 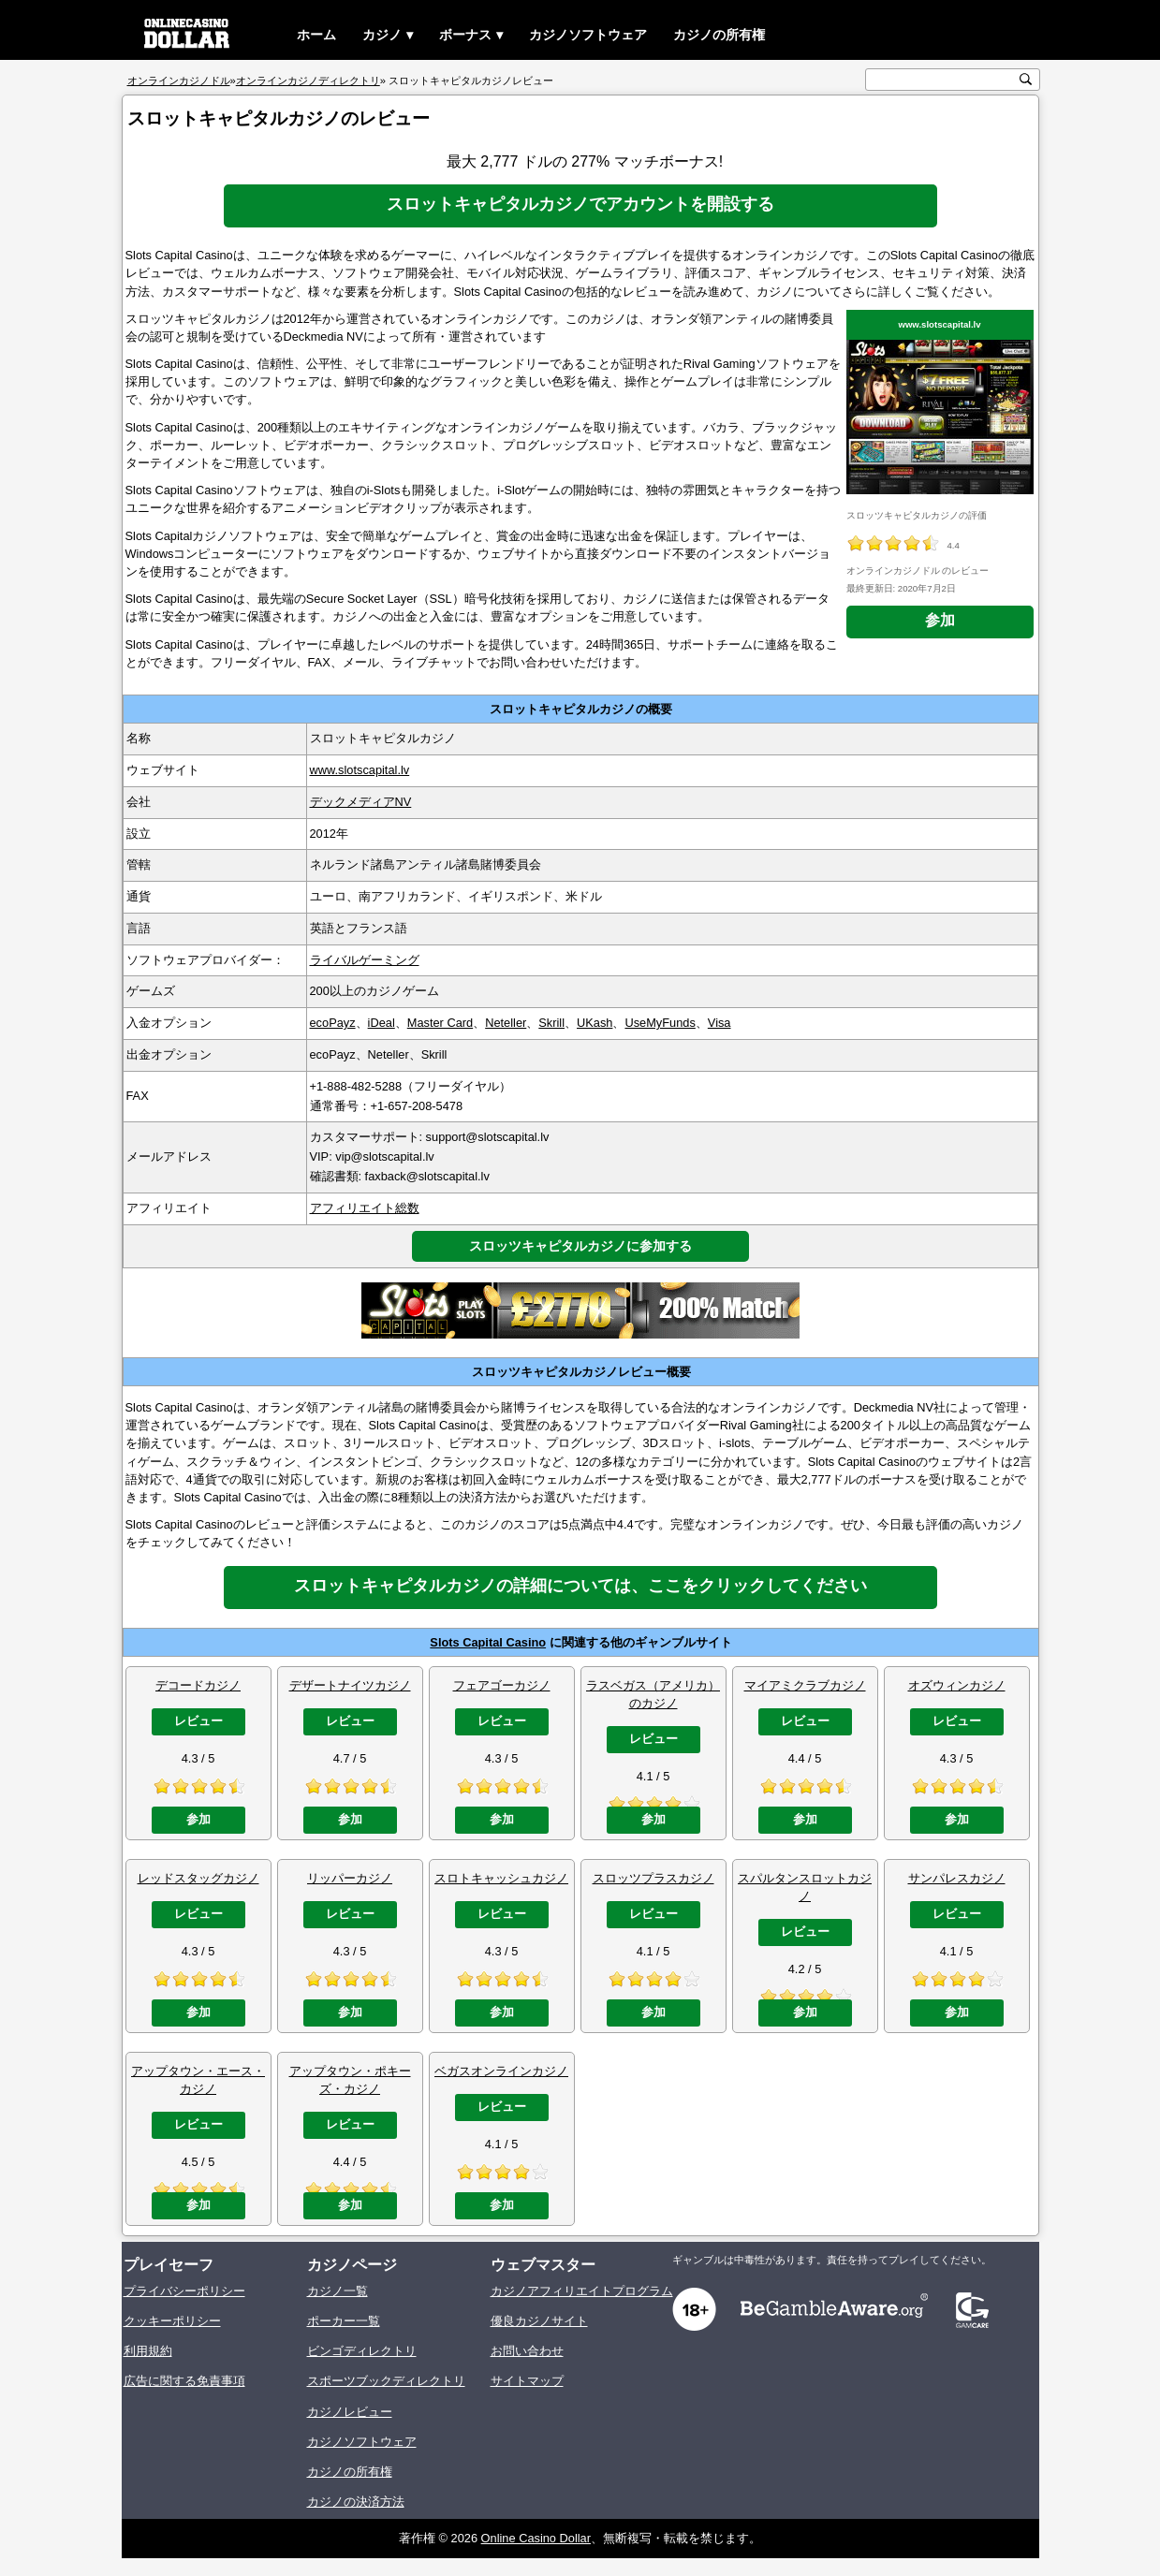 What do you see at coordinates (184, 2381) in the screenshot?
I see `広告に関する免責事項` at bounding box center [184, 2381].